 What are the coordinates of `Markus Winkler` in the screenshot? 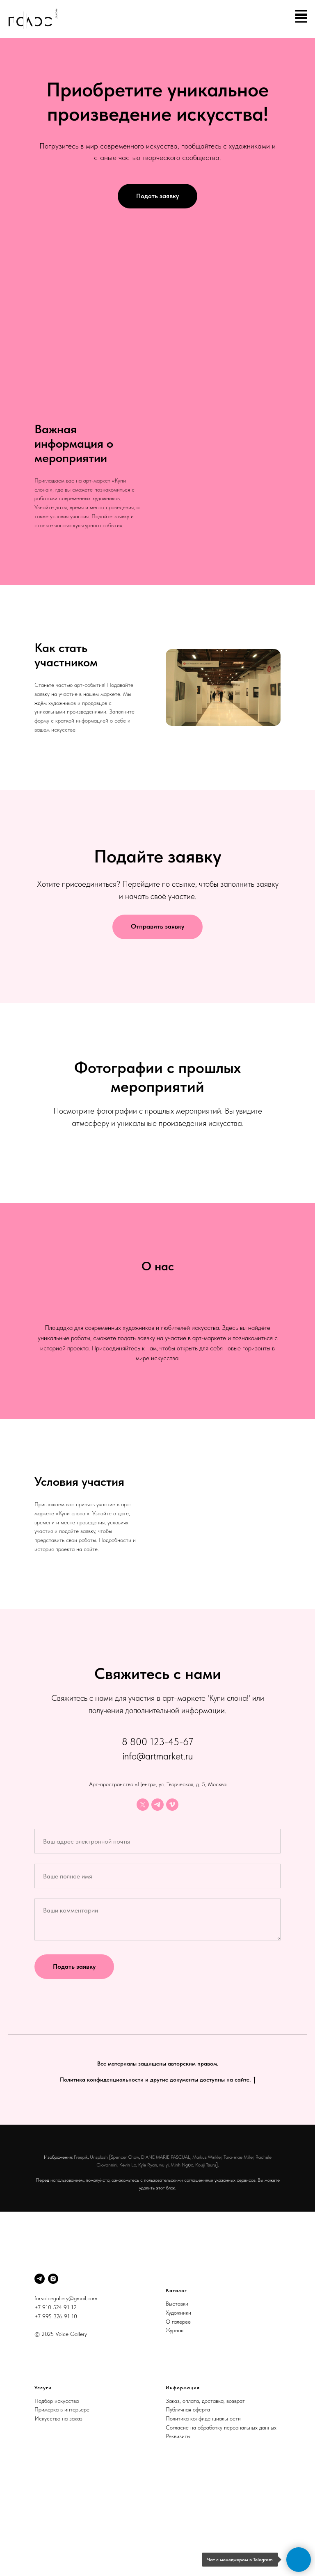 It's located at (206, 2249).